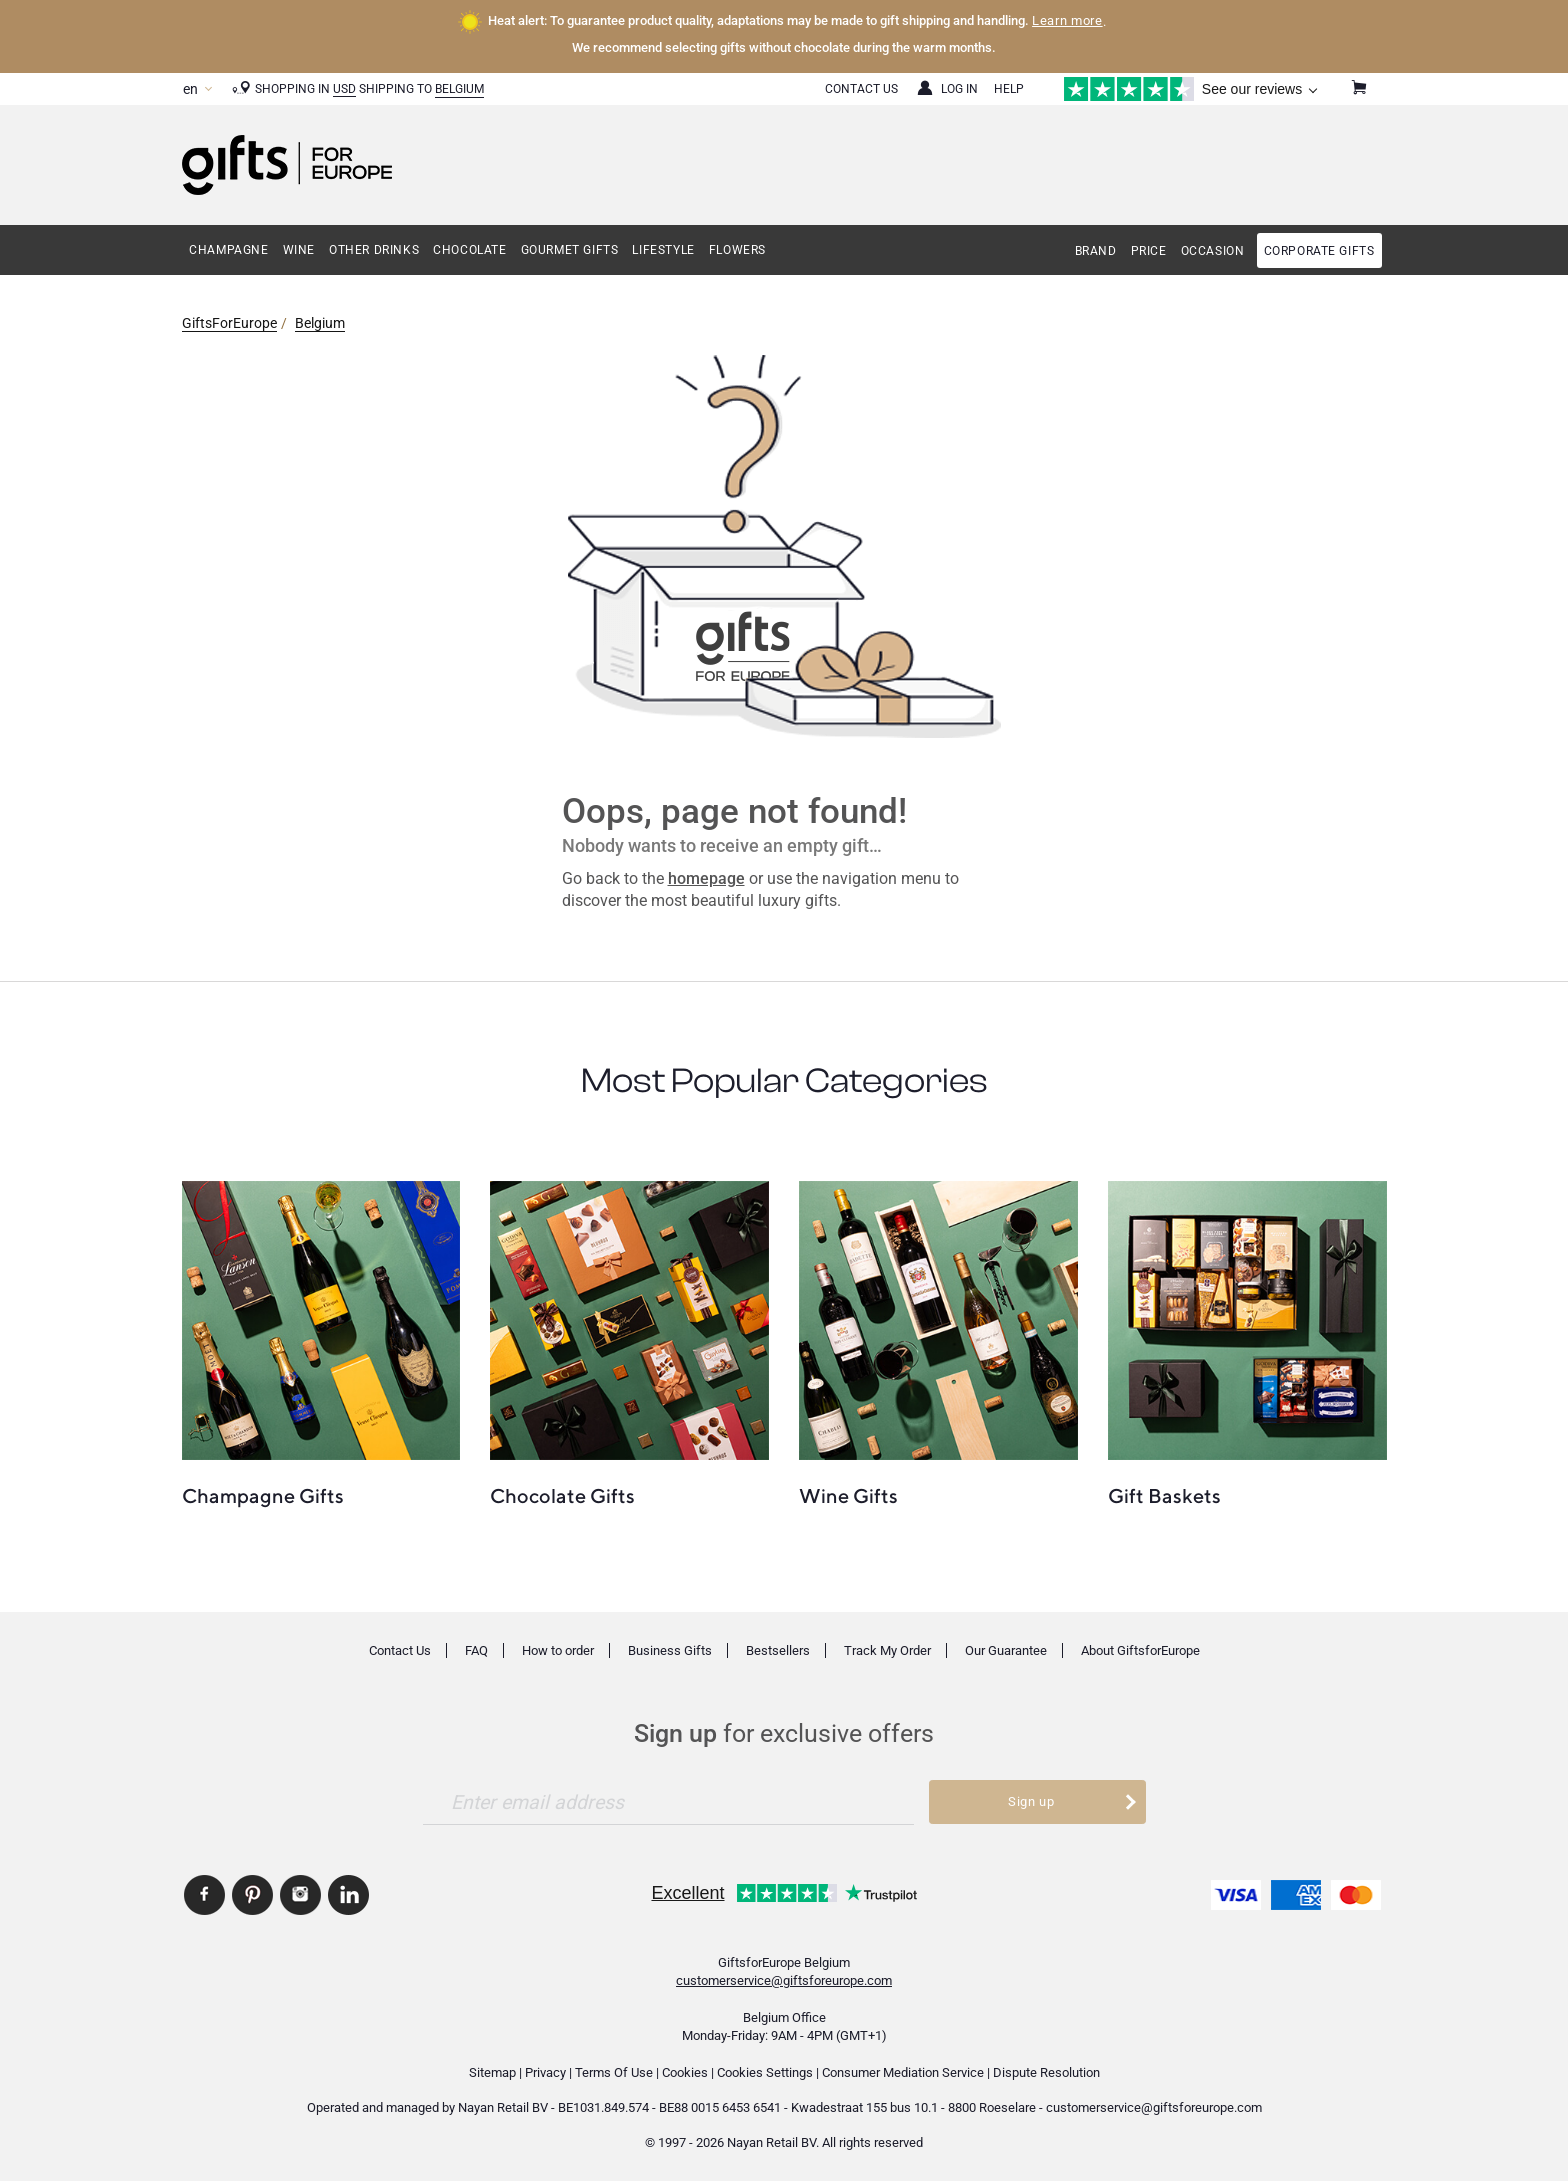 This screenshot has height=2181, width=1568. I want to click on Sign up, so click(1031, 1801).